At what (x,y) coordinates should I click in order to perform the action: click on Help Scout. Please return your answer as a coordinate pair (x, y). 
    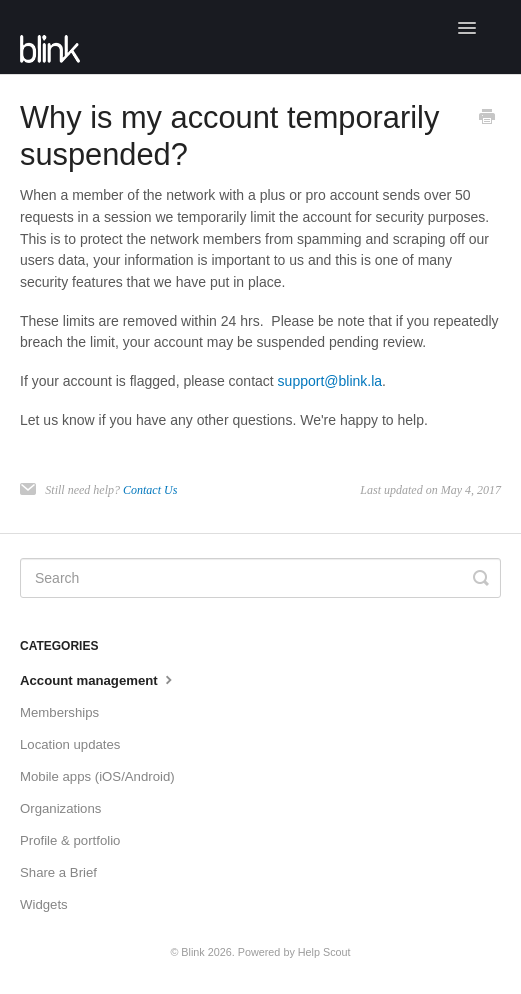
    Looking at the image, I should click on (324, 952).